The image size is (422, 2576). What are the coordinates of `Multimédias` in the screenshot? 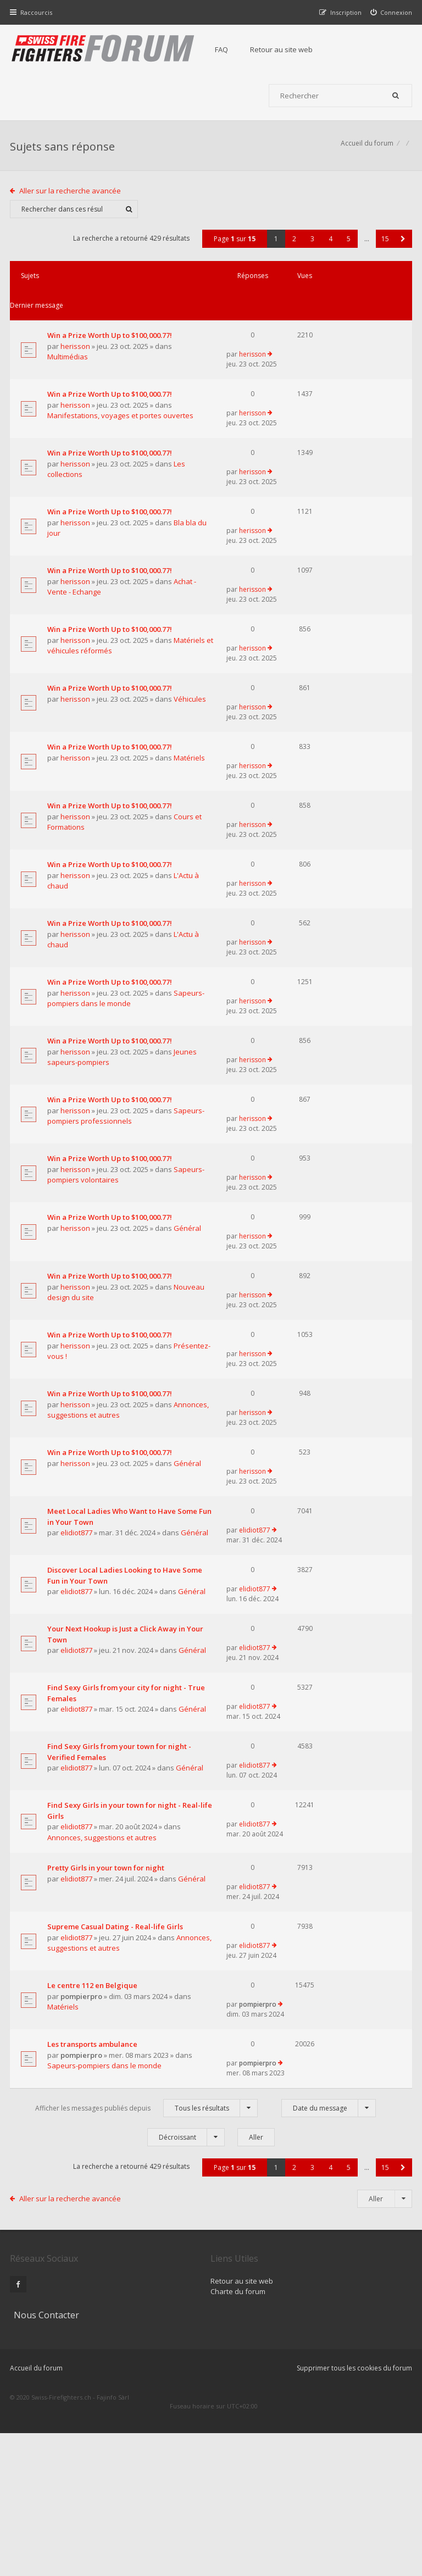 It's located at (87, 347).